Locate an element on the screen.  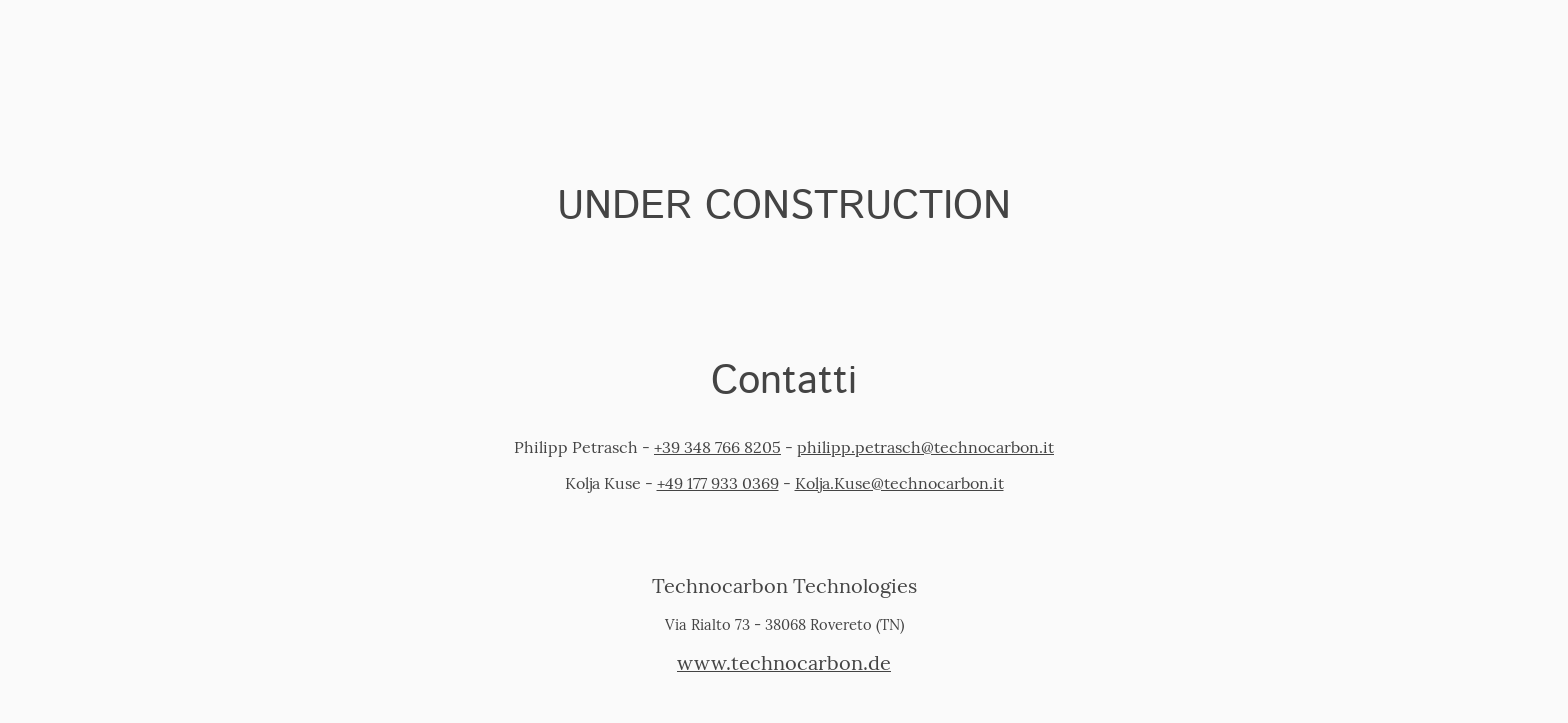
philipp.petrasch@technocarbon.it is located at coordinates (925, 447).